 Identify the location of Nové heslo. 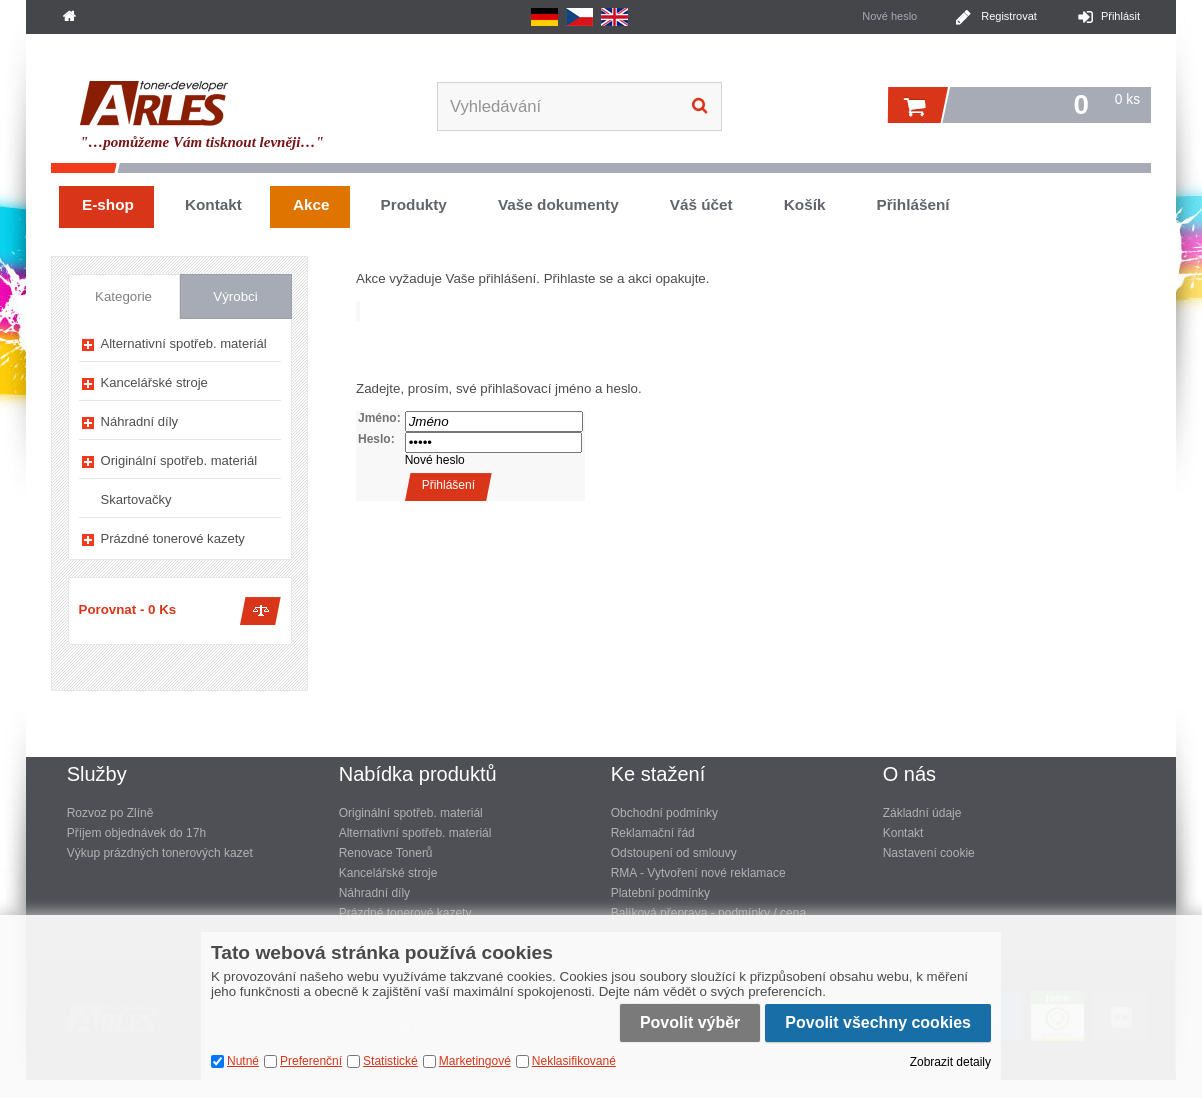
(435, 460).